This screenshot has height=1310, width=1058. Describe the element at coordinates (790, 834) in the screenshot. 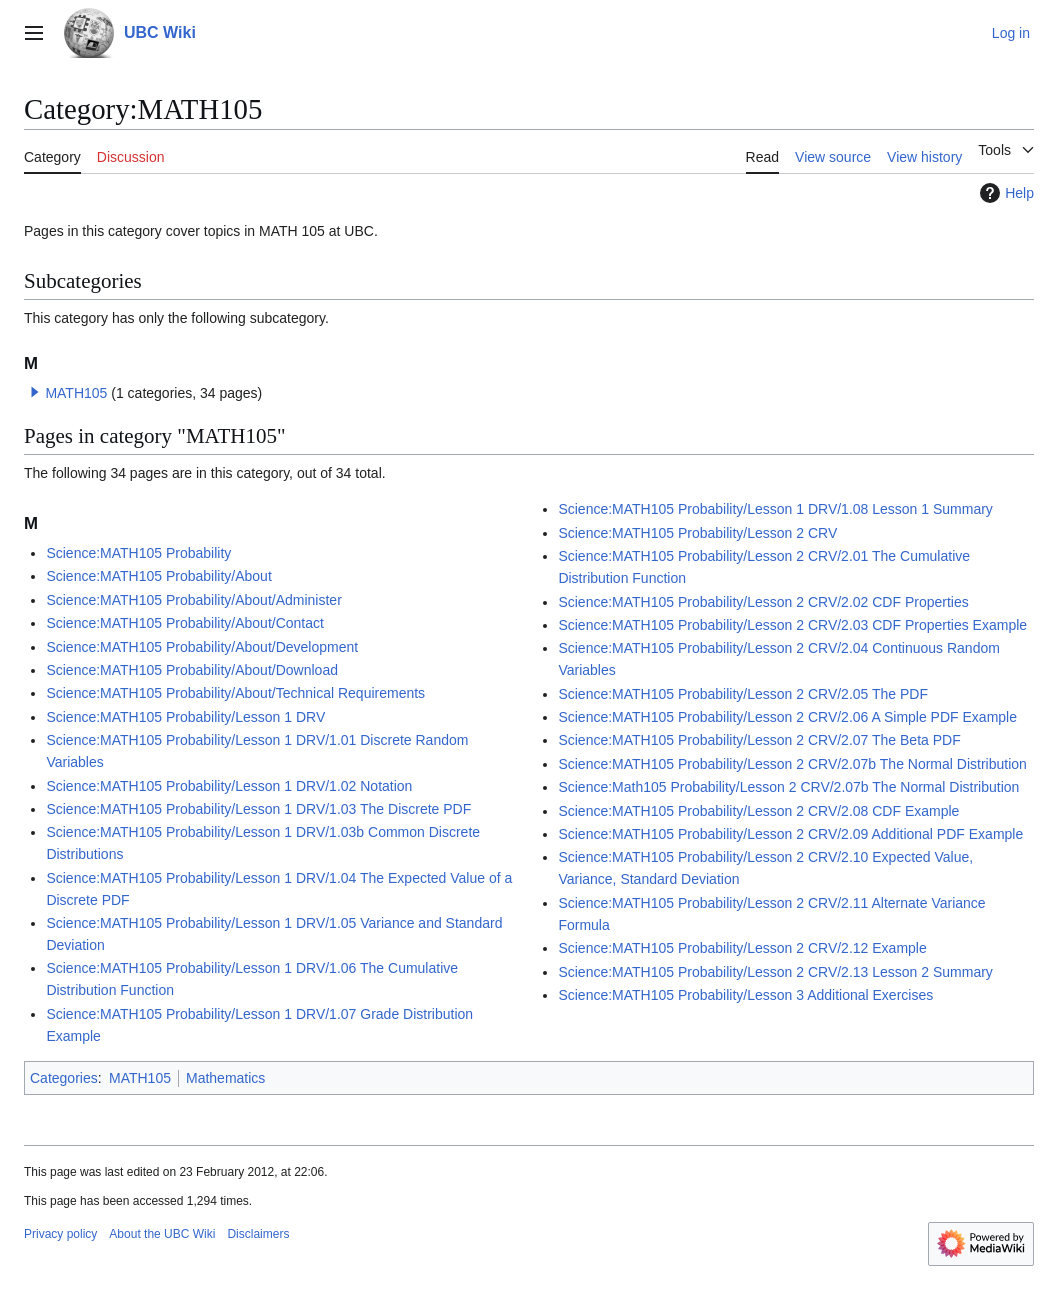

I see `Science:MATH105 Probability/Lesson 2 CRV/2.09 Additional PDF Example` at that location.